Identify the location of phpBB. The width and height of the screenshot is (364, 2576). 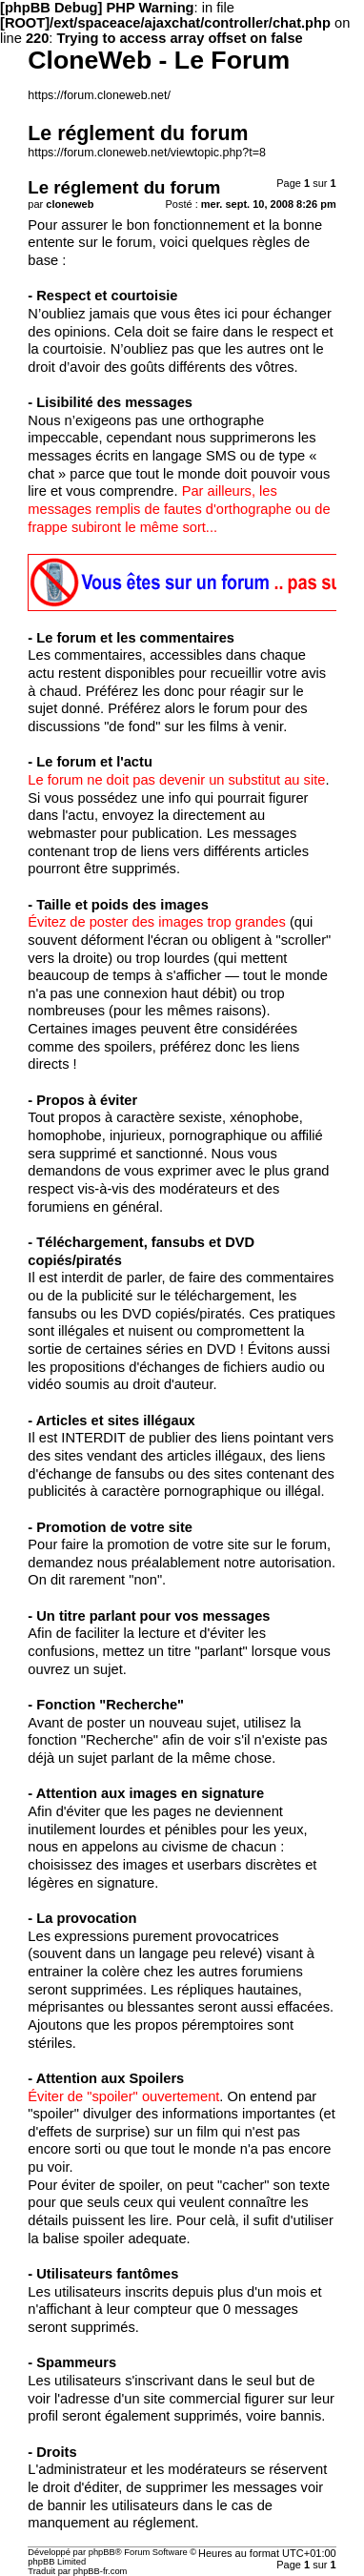
(102, 2552).